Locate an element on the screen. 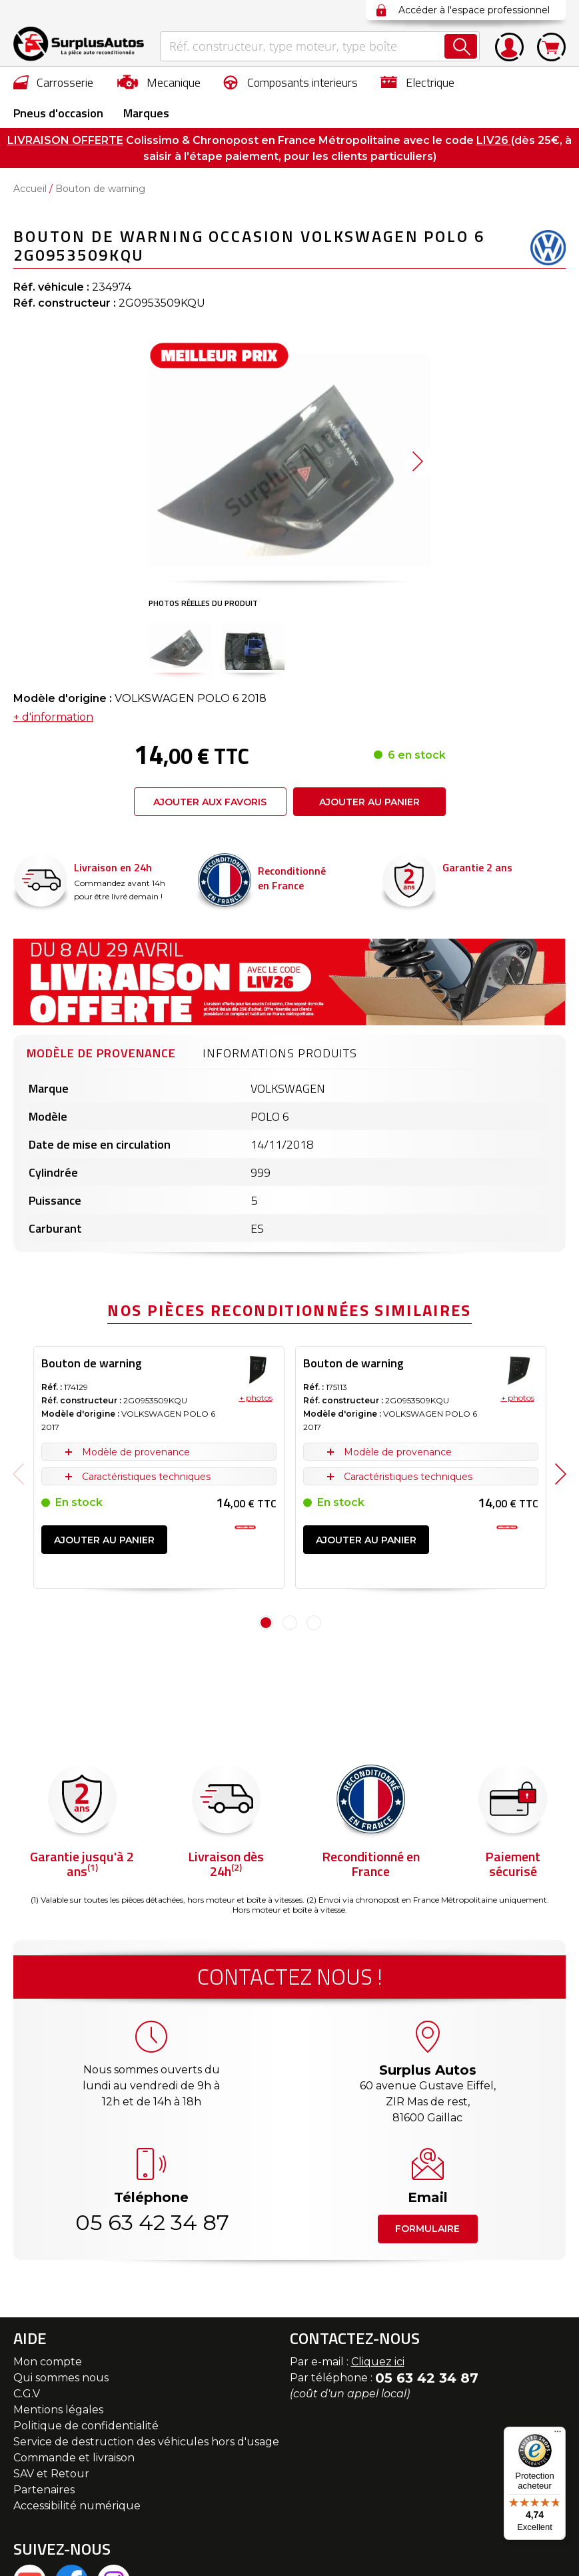 The image size is (579, 2576). Cliquez ici is located at coordinates (377, 2361).